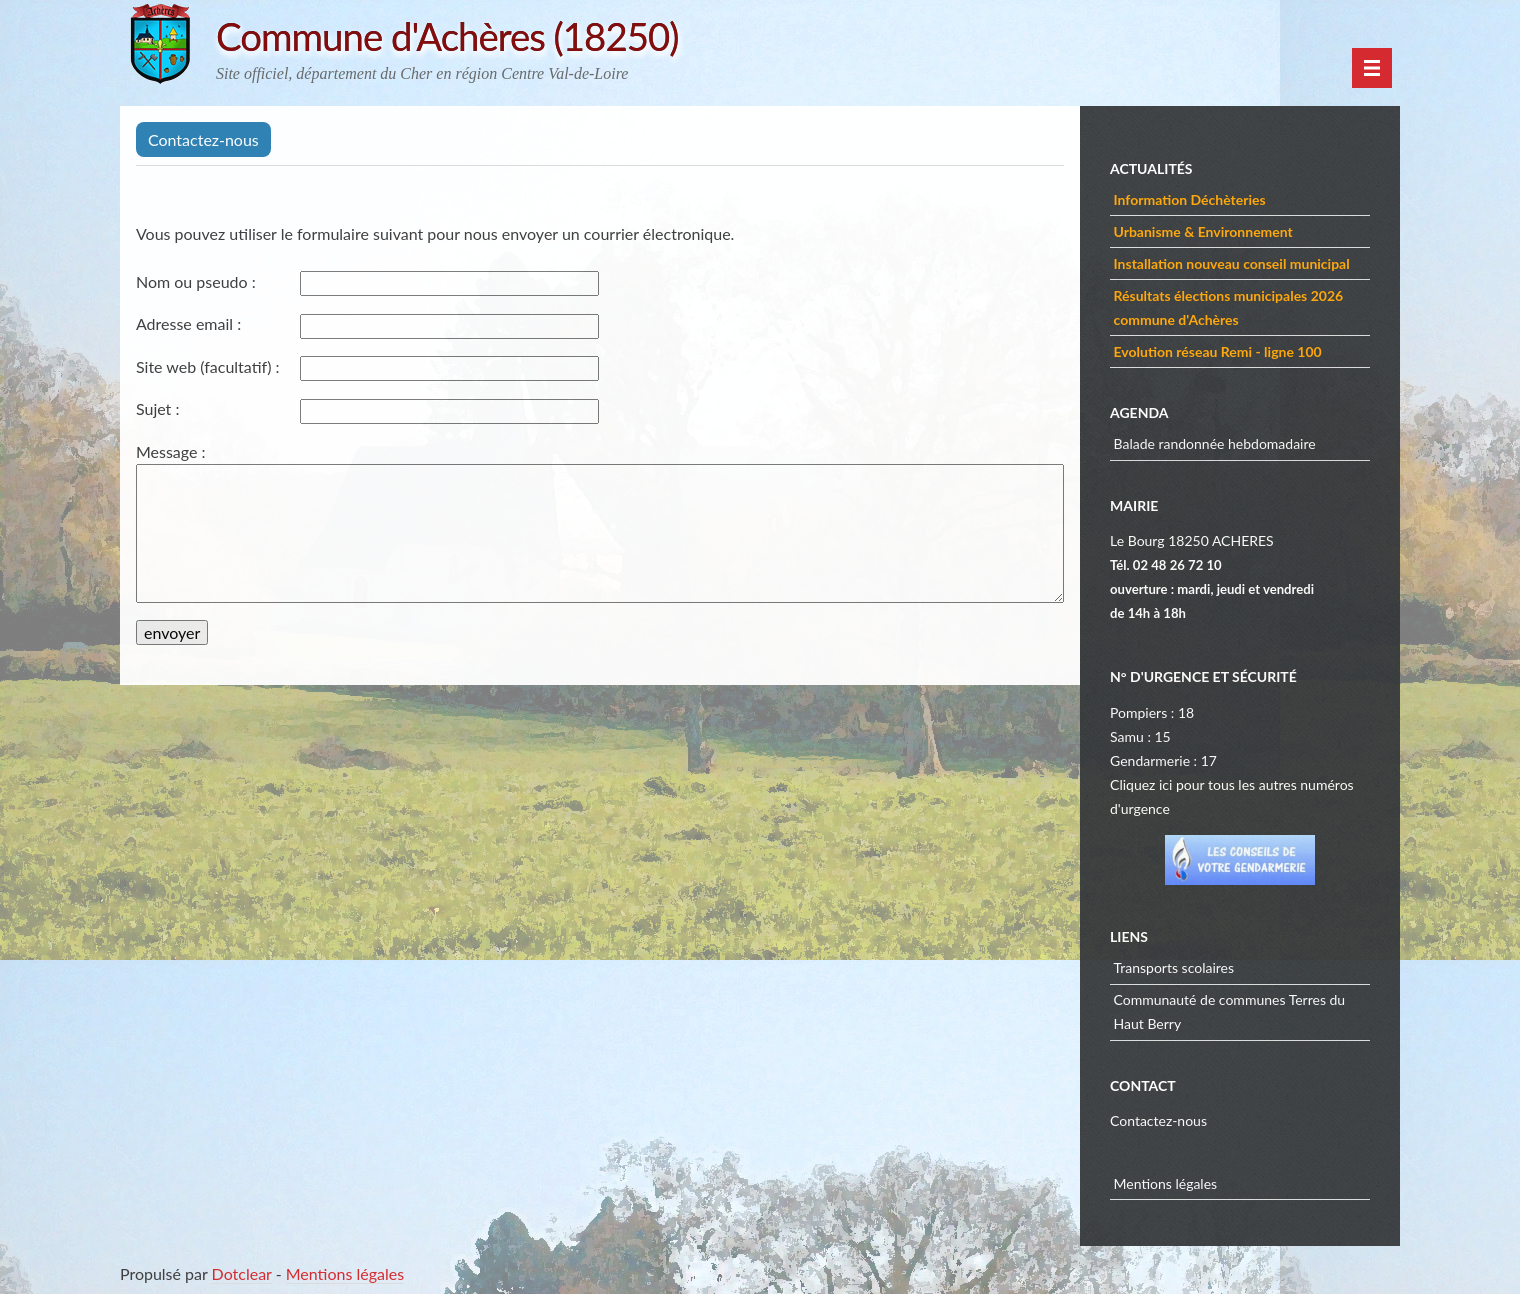 Image resolution: width=1520 pixels, height=1294 pixels. Describe the element at coordinates (1203, 231) in the screenshot. I see `Urbanisme & Environnement` at that location.